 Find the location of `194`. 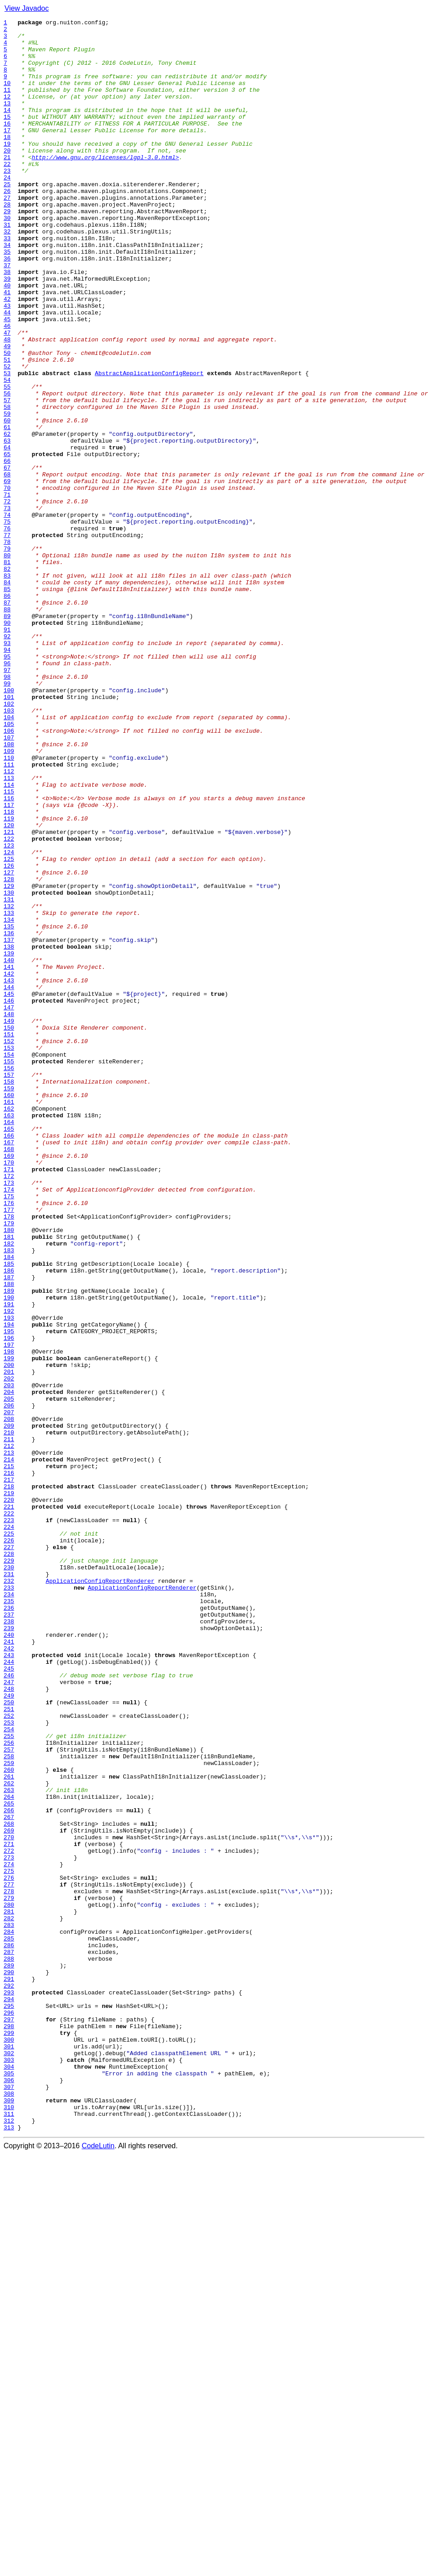

194 is located at coordinates (9, 1586).